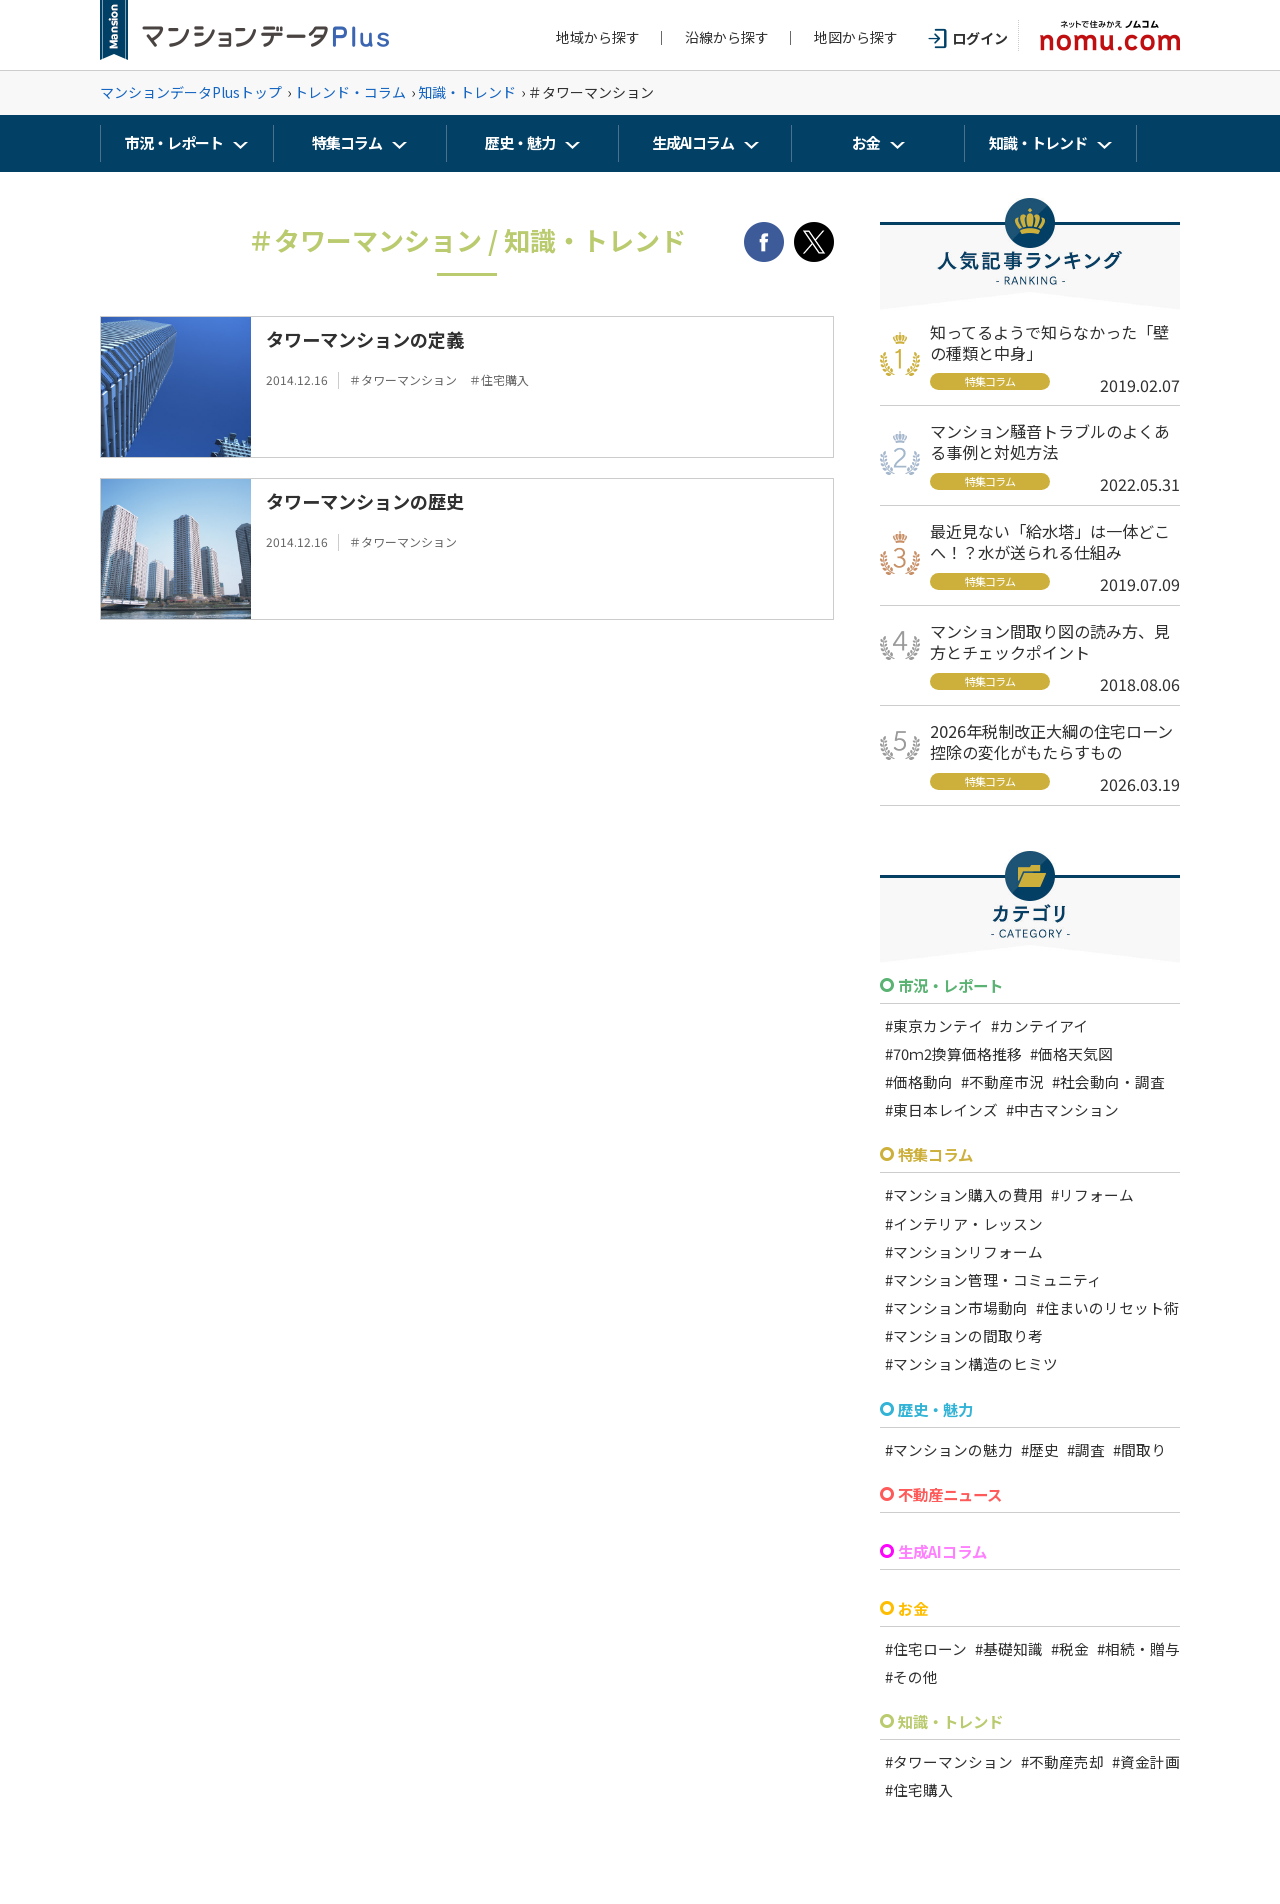  What do you see at coordinates (1086, 1449) in the screenshot?
I see `#調査` at bounding box center [1086, 1449].